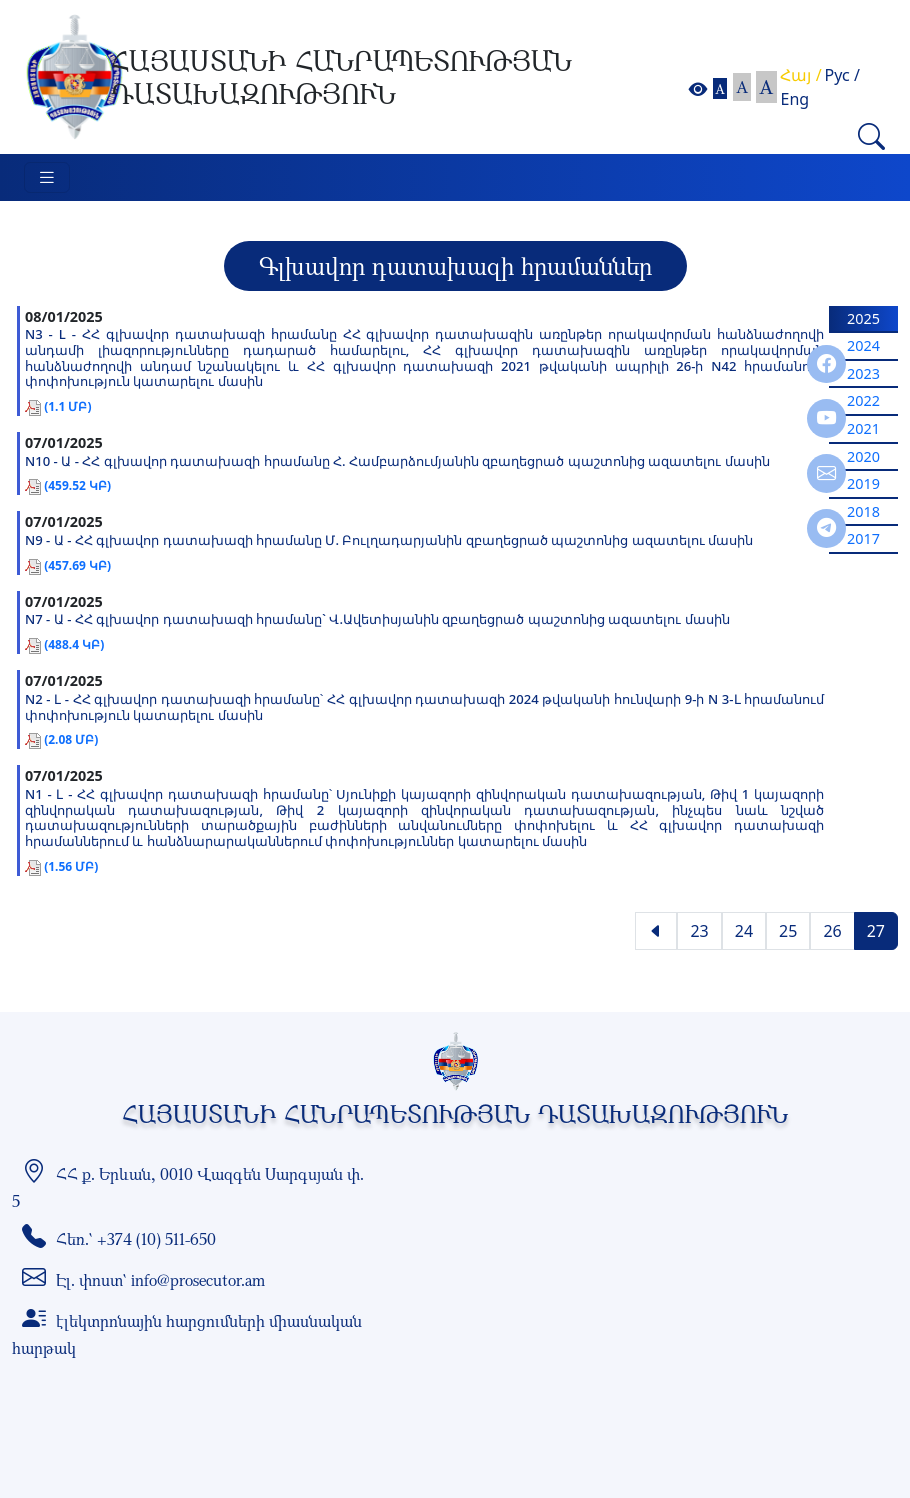 This screenshot has height=1498, width=910. Describe the element at coordinates (863, 318) in the screenshot. I see `2025` at that location.